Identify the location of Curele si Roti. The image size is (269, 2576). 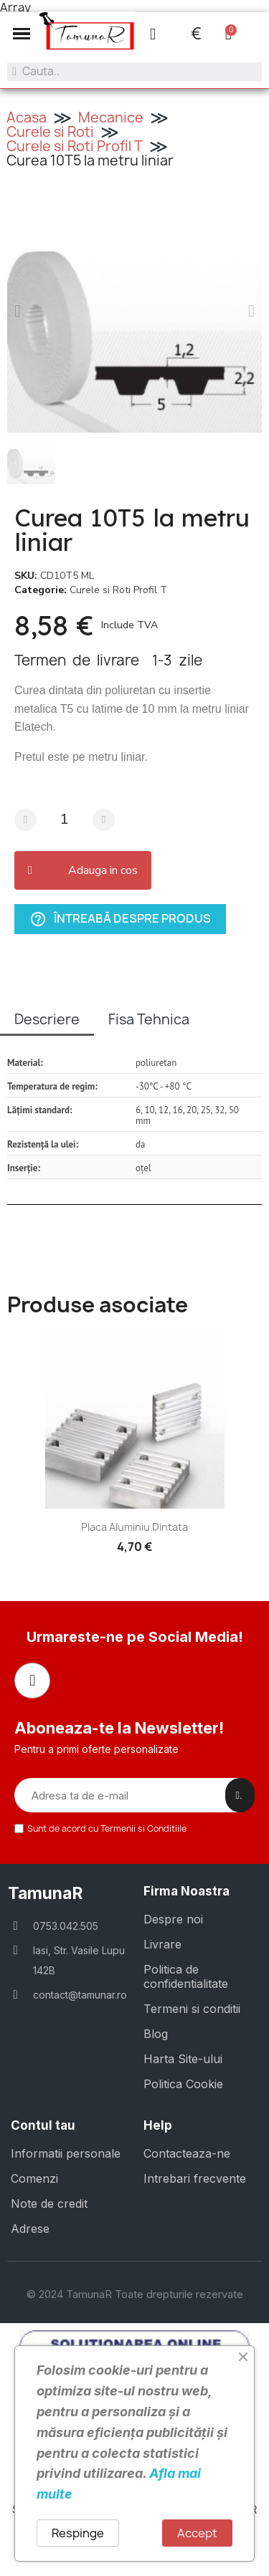
(50, 132).